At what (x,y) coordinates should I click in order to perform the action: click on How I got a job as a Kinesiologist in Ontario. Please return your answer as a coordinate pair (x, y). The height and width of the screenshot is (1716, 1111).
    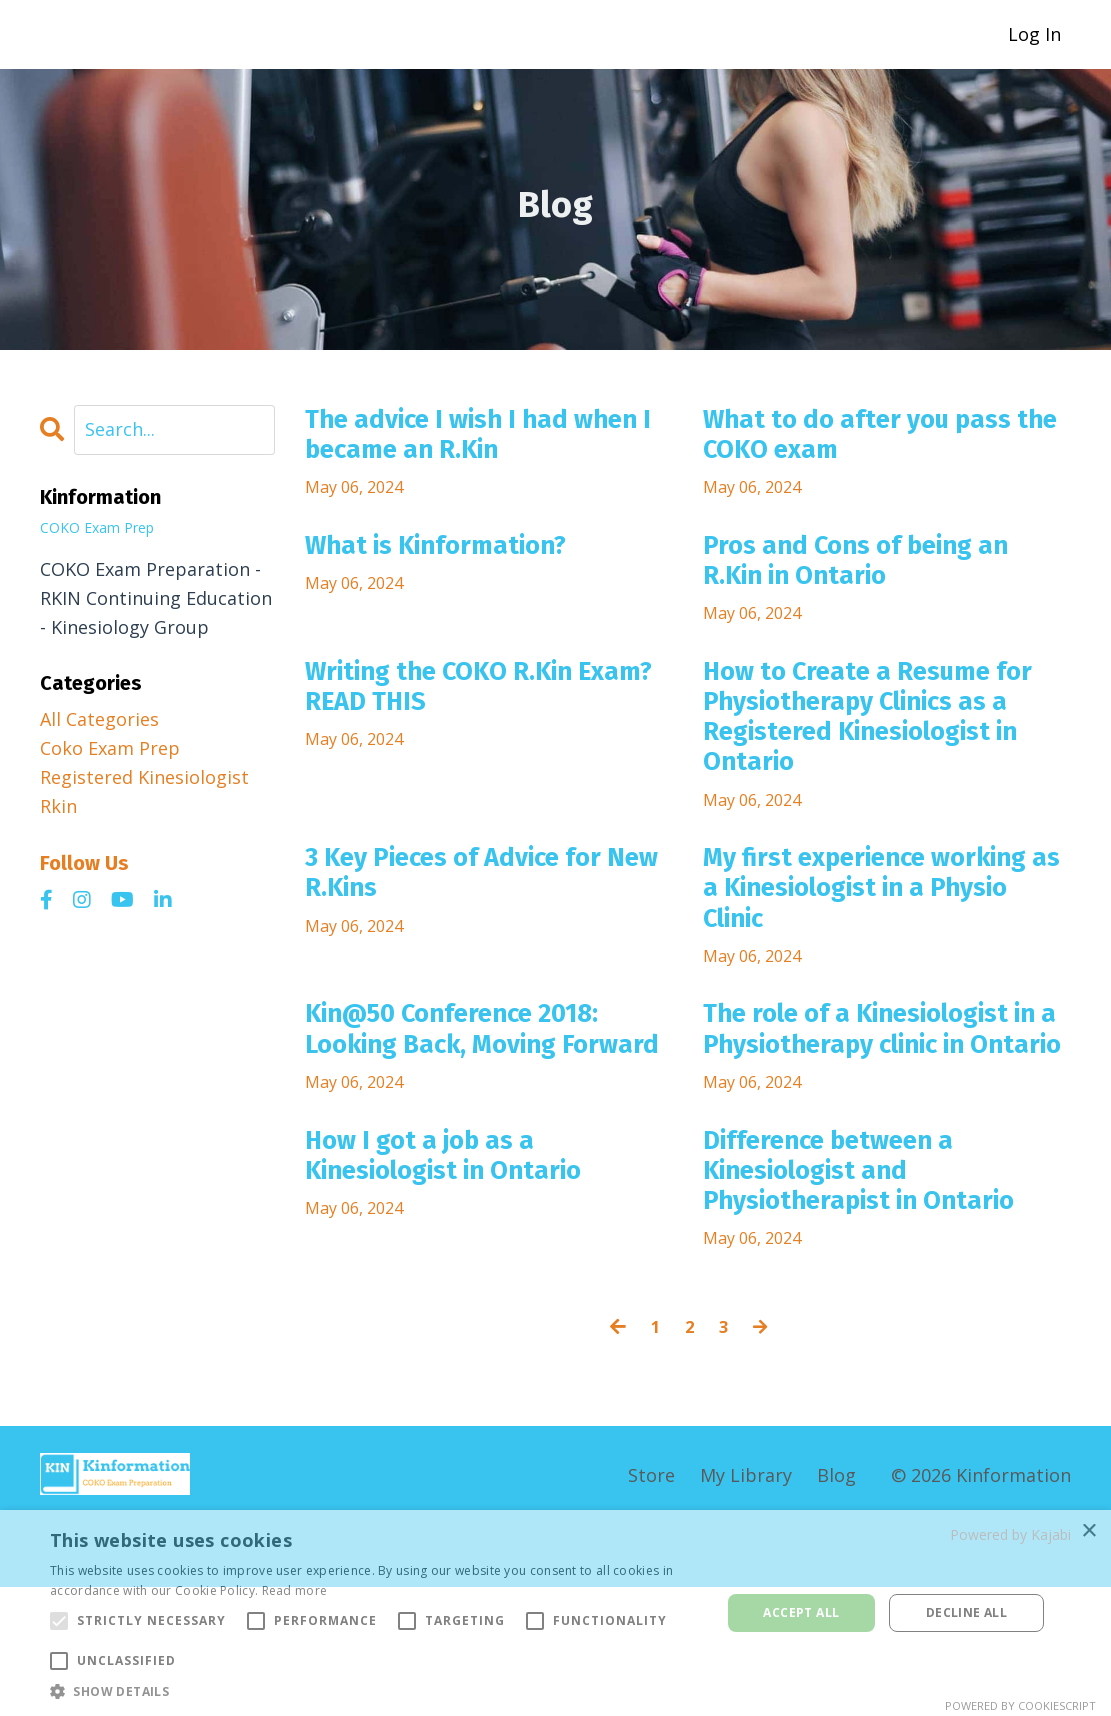
    Looking at the image, I should click on (469, 1273).